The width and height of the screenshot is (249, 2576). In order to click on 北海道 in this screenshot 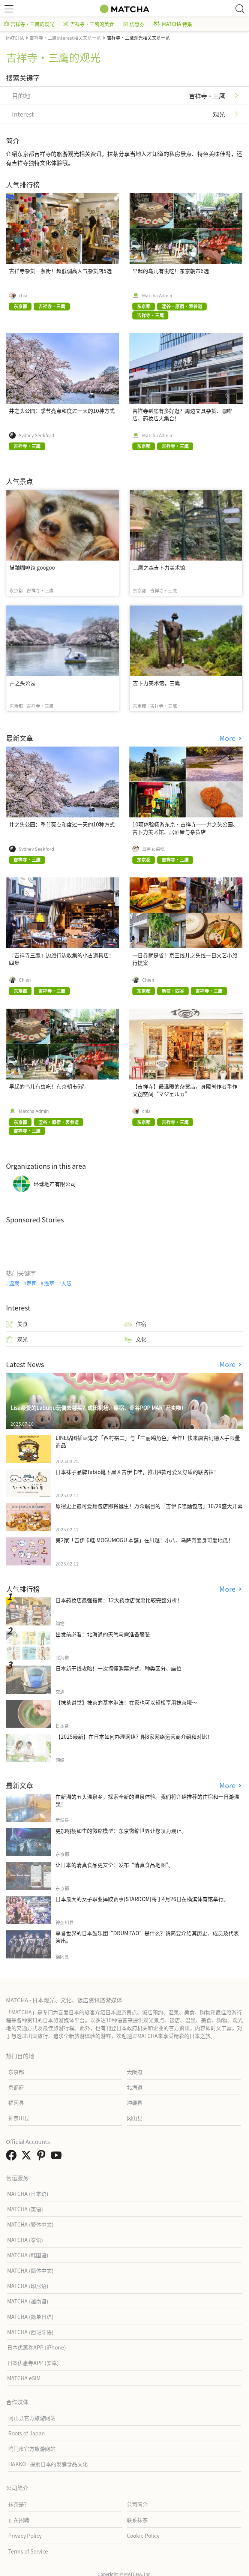, I will do `click(134, 2087)`.